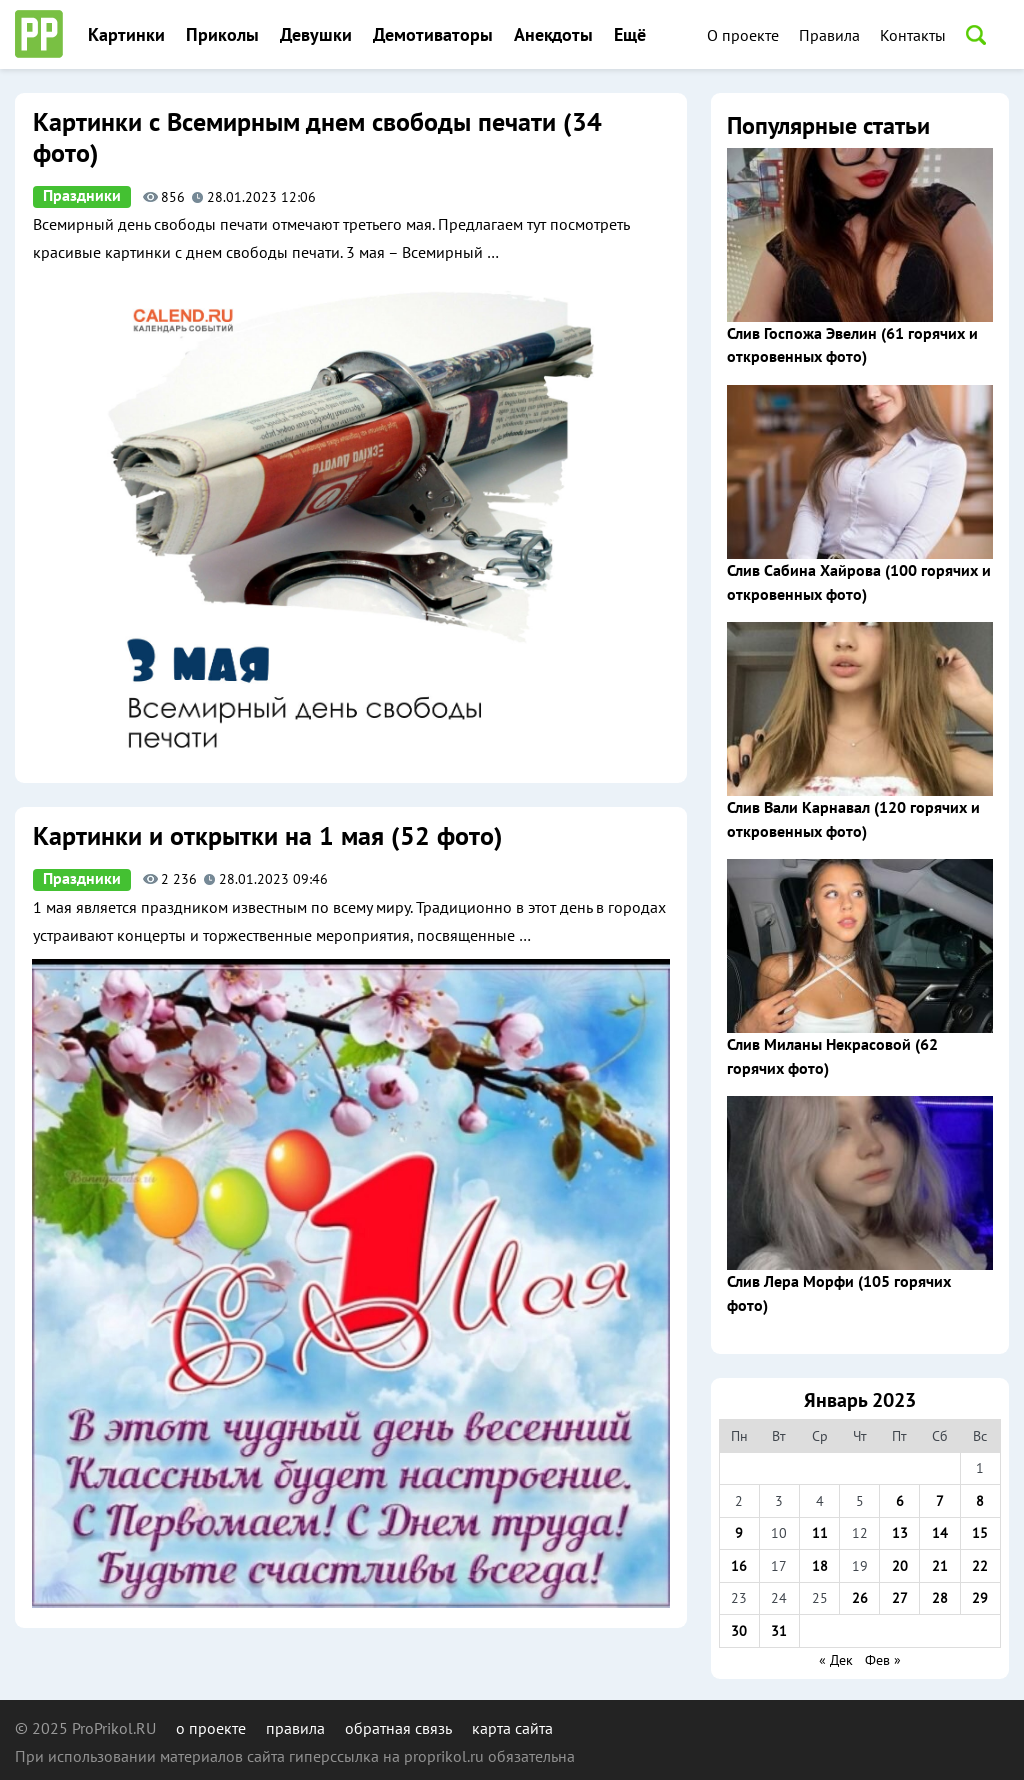 This screenshot has width=1024, height=1780. What do you see at coordinates (743, 35) in the screenshot?
I see `О проекте` at bounding box center [743, 35].